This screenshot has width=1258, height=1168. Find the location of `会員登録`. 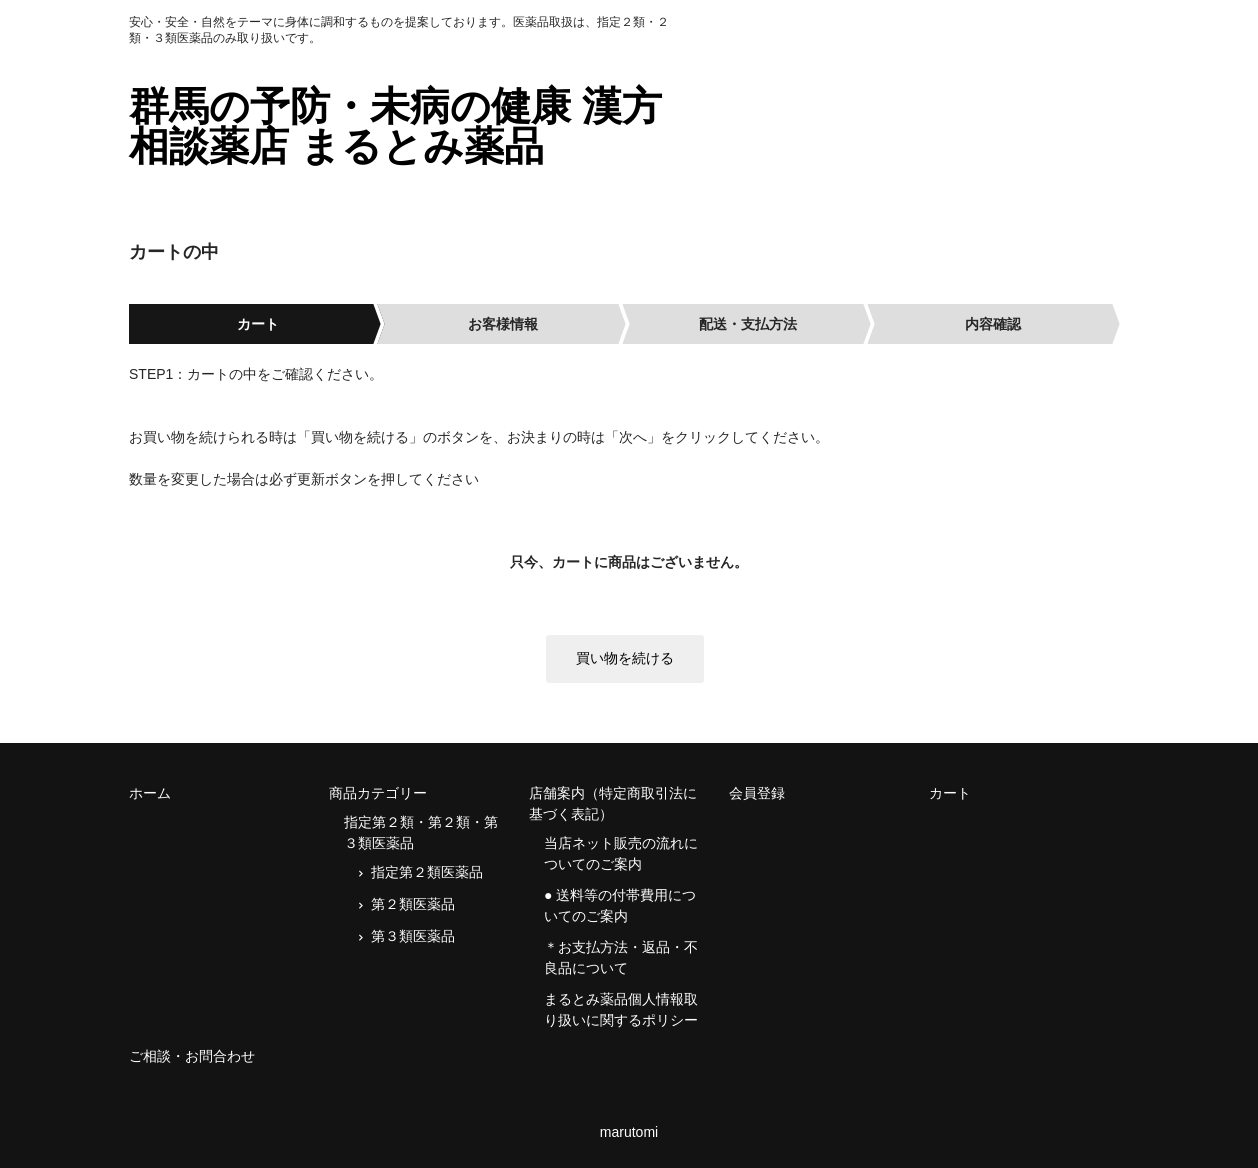

会員登録 is located at coordinates (757, 793).